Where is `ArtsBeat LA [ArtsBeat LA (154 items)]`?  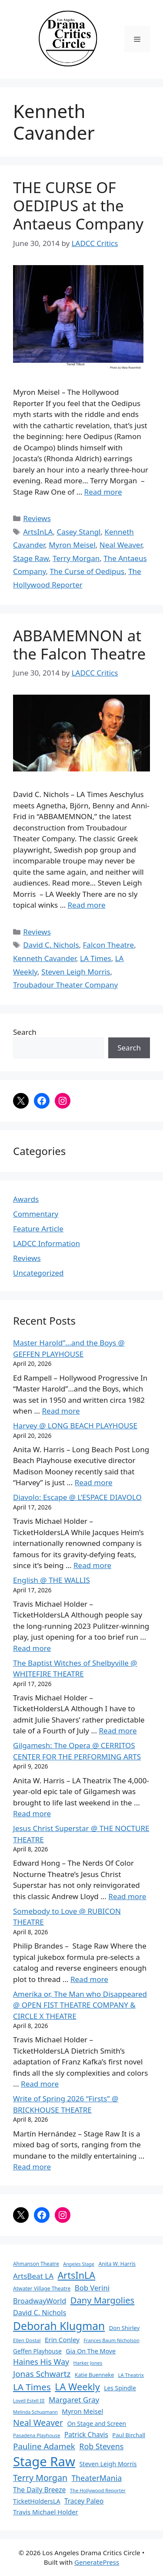
ArtsBeat LA [ArtsBeat LA (154 items)] is located at coordinates (33, 2276).